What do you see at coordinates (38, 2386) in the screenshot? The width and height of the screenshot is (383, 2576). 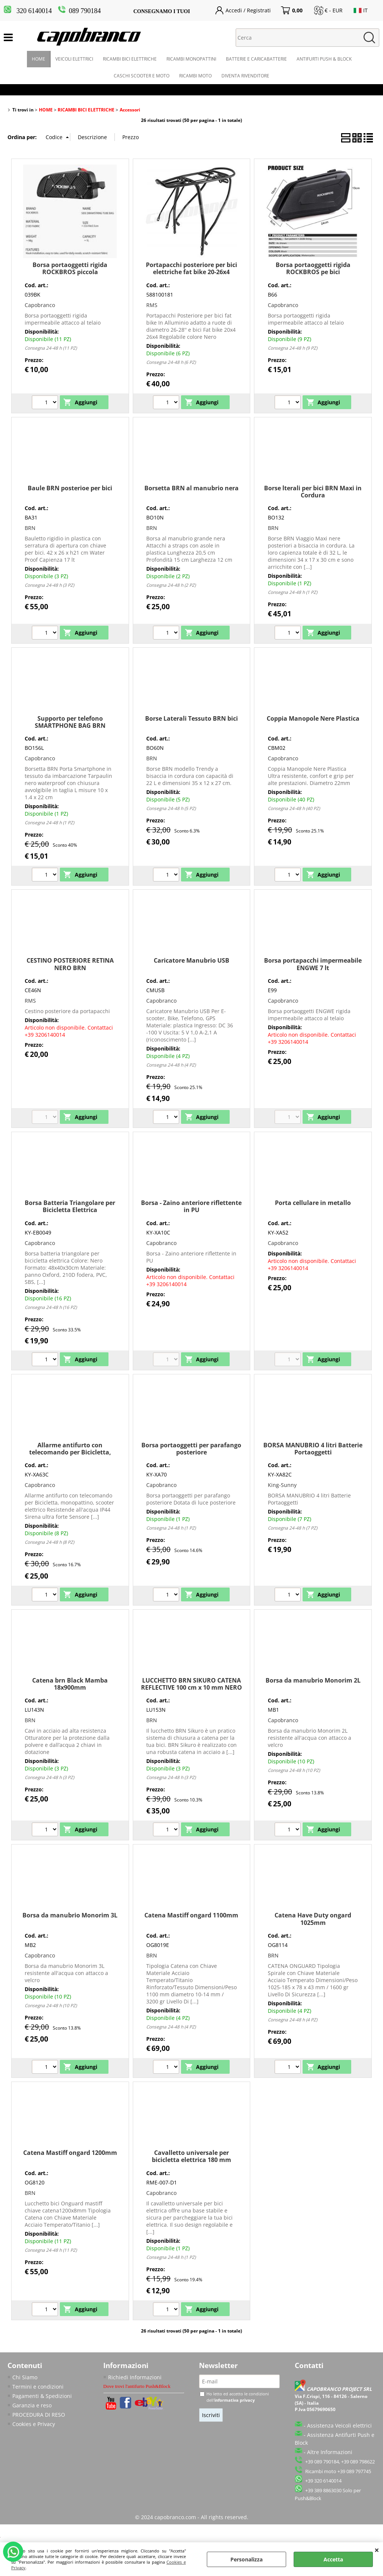 I see `Termini e condizioni` at bounding box center [38, 2386].